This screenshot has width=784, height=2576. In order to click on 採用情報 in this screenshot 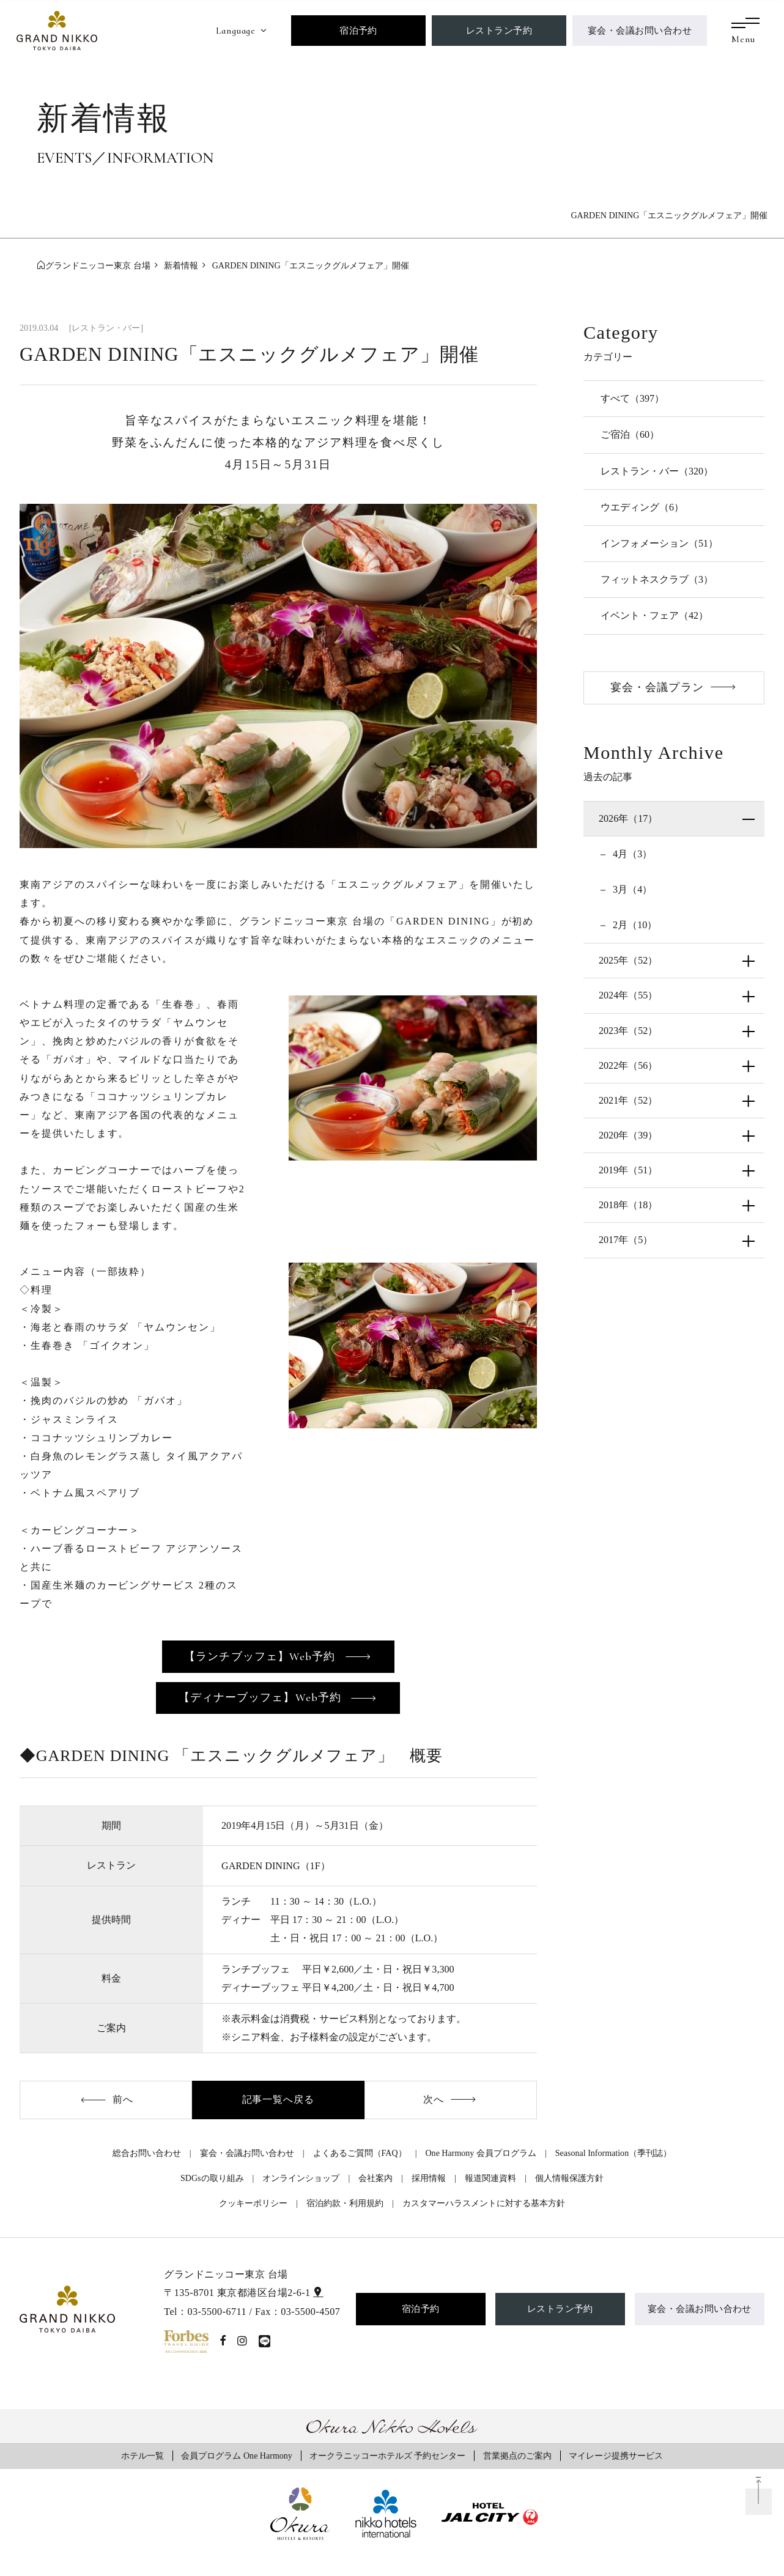, I will do `click(429, 2178)`.